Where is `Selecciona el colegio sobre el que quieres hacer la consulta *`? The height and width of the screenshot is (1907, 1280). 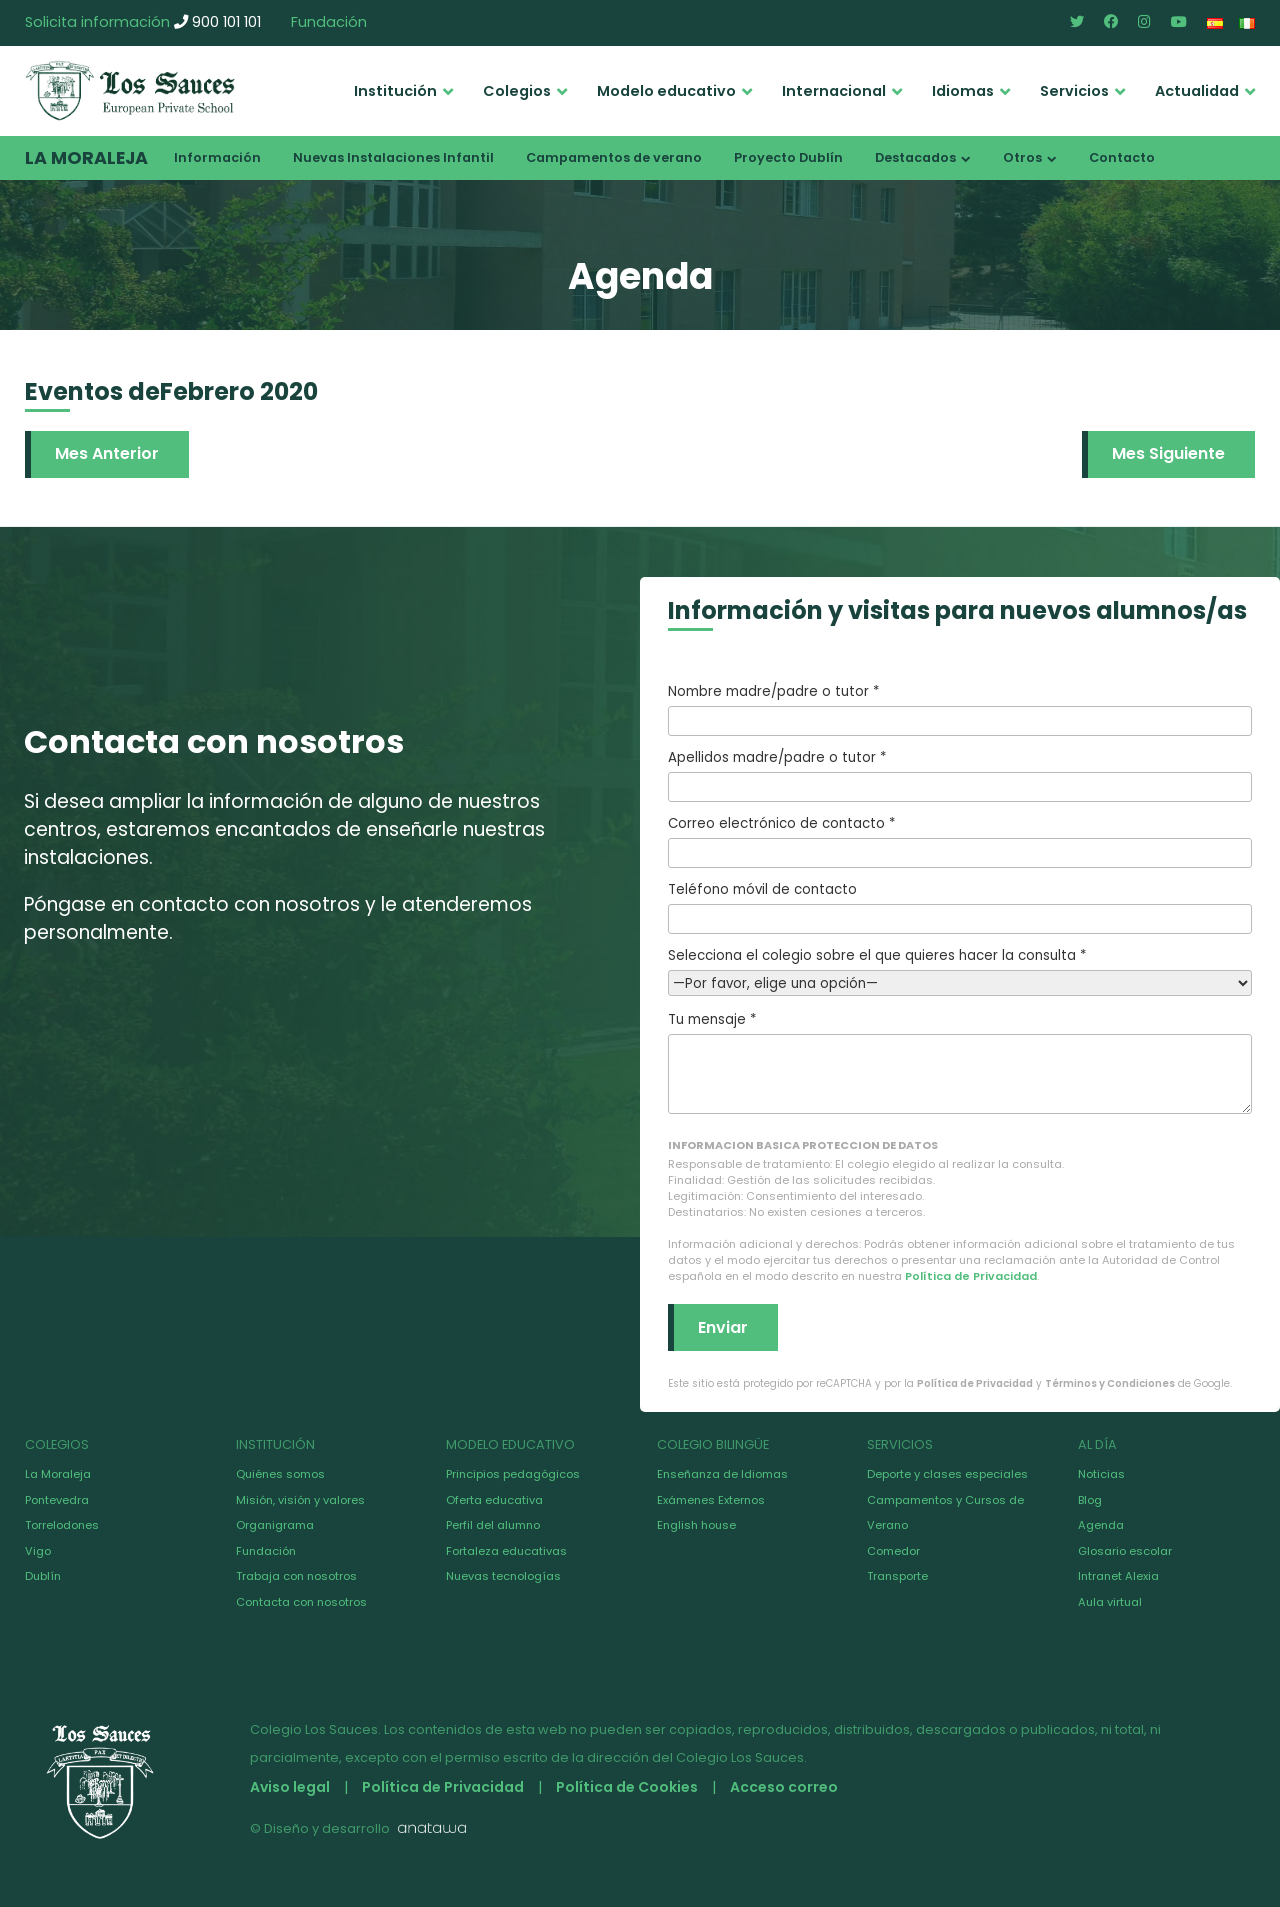
Selecciona el colegio sobre el que quieres hacer la consulta * is located at coordinates (960, 969).